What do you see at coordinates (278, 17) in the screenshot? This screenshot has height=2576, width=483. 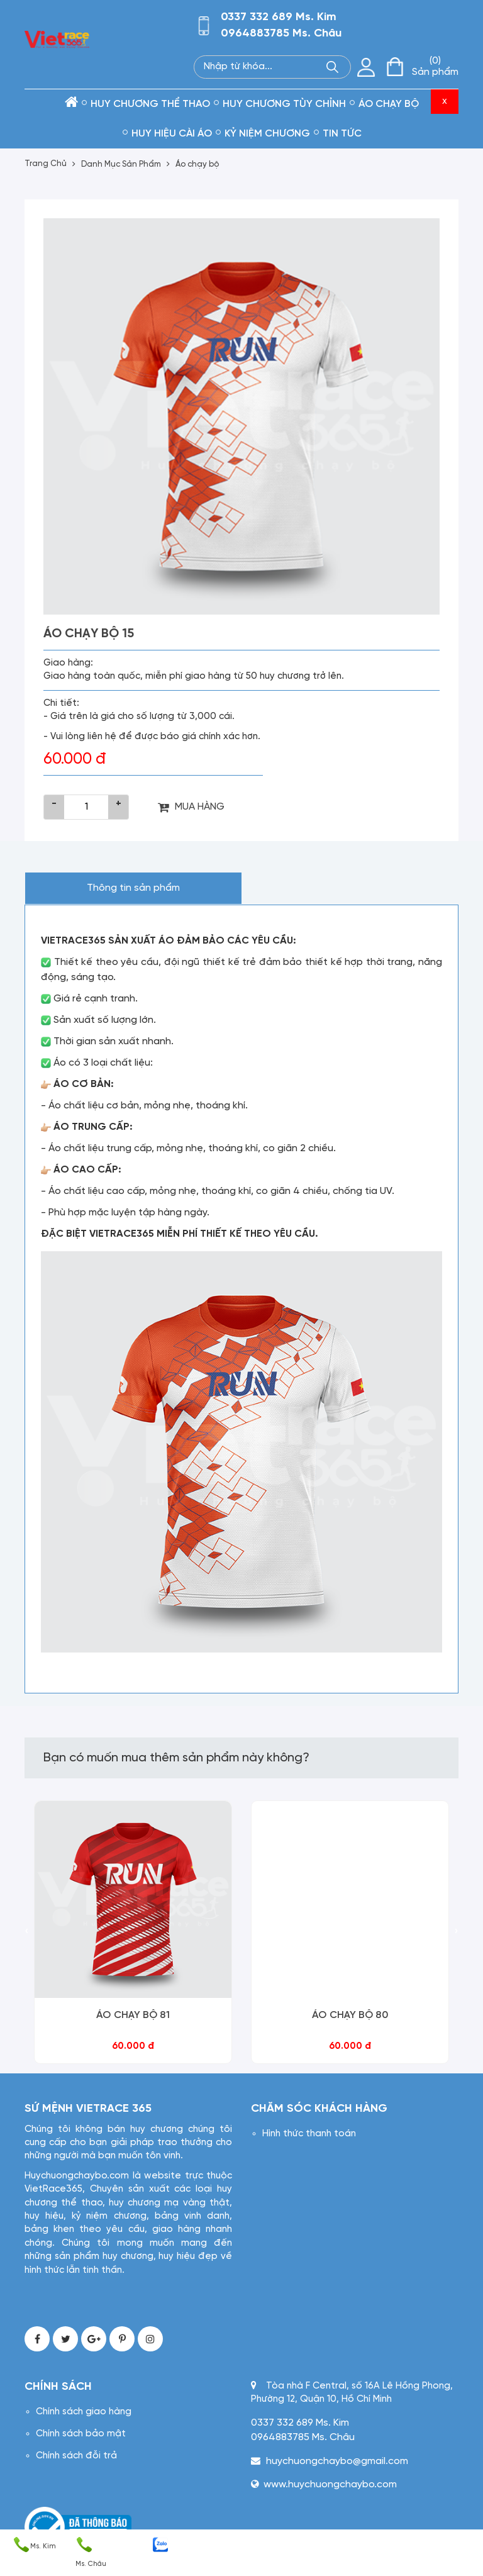 I see `0337 332 689 Ms. Kim` at bounding box center [278, 17].